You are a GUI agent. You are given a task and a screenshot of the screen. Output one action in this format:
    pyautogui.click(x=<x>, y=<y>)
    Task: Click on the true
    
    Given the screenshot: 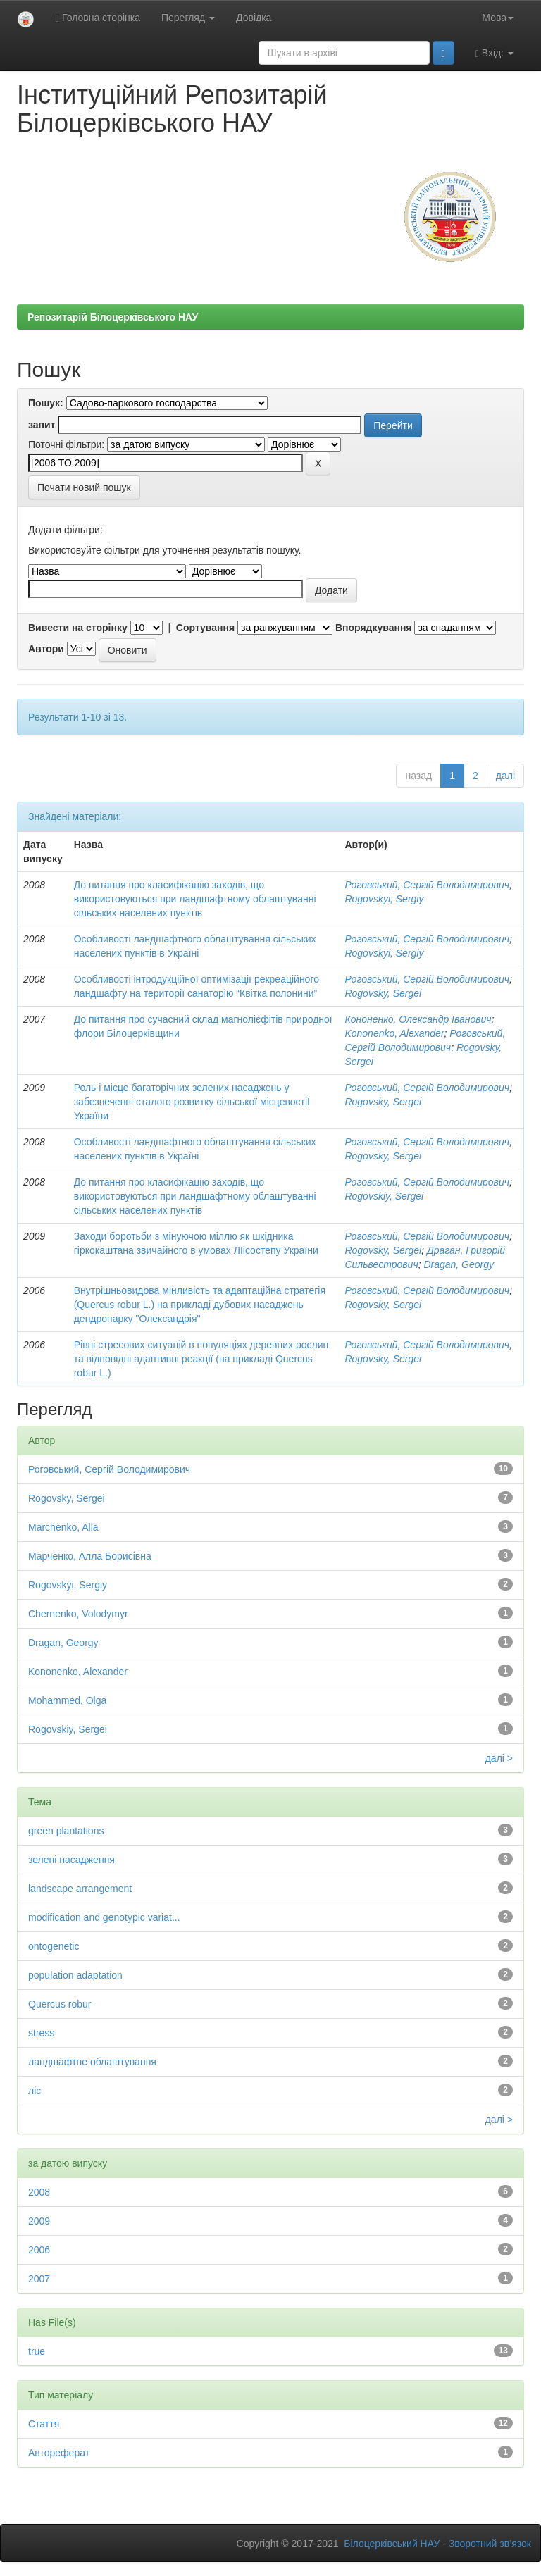 What is the action you would take?
    pyautogui.click(x=36, y=2351)
    